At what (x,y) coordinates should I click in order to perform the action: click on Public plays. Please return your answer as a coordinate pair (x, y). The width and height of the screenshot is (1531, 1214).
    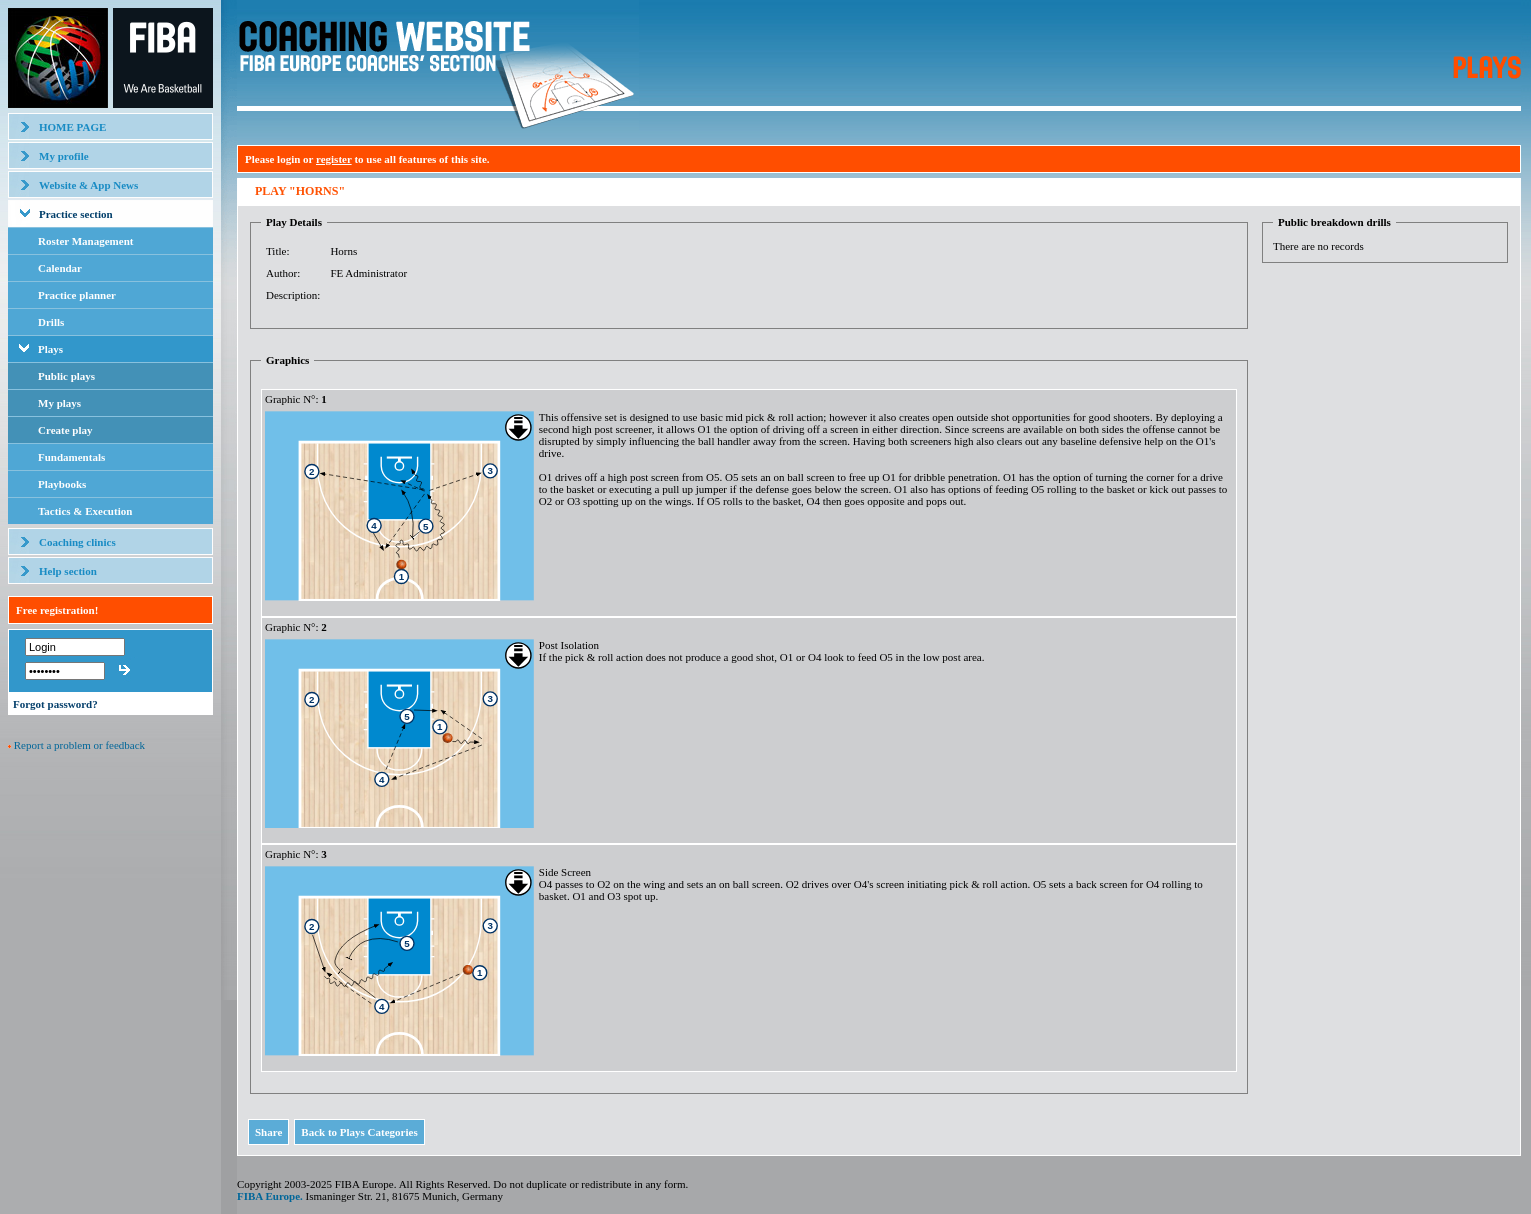
    Looking at the image, I should click on (66, 376).